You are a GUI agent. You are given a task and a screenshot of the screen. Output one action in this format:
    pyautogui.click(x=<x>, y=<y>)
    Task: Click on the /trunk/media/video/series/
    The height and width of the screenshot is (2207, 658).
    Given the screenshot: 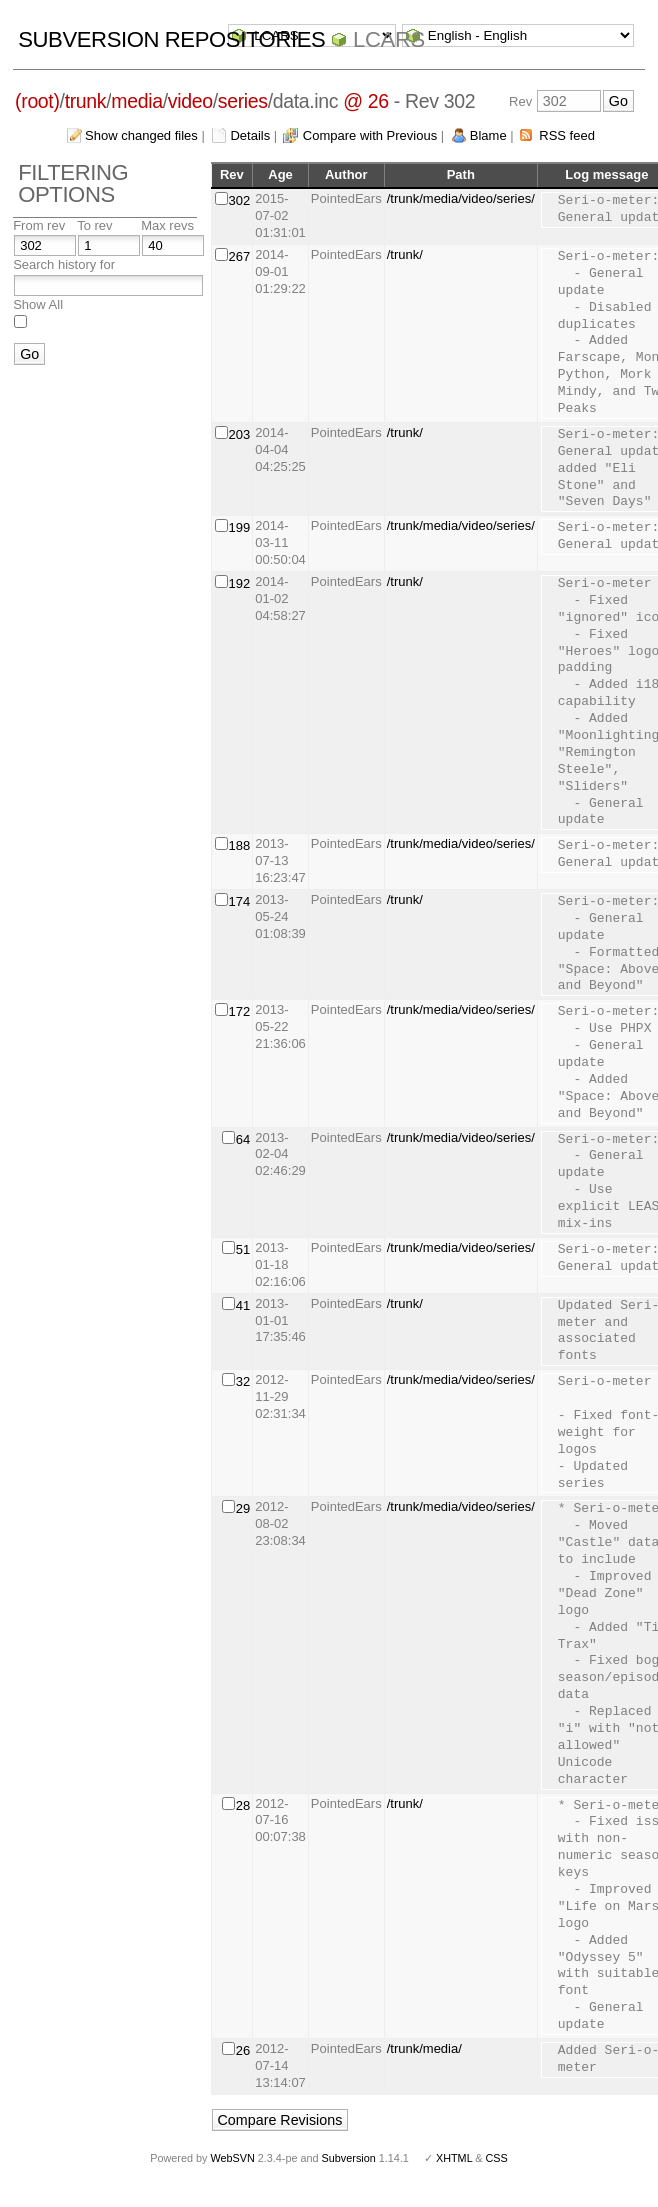 What is the action you would take?
    pyautogui.click(x=461, y=198)
    